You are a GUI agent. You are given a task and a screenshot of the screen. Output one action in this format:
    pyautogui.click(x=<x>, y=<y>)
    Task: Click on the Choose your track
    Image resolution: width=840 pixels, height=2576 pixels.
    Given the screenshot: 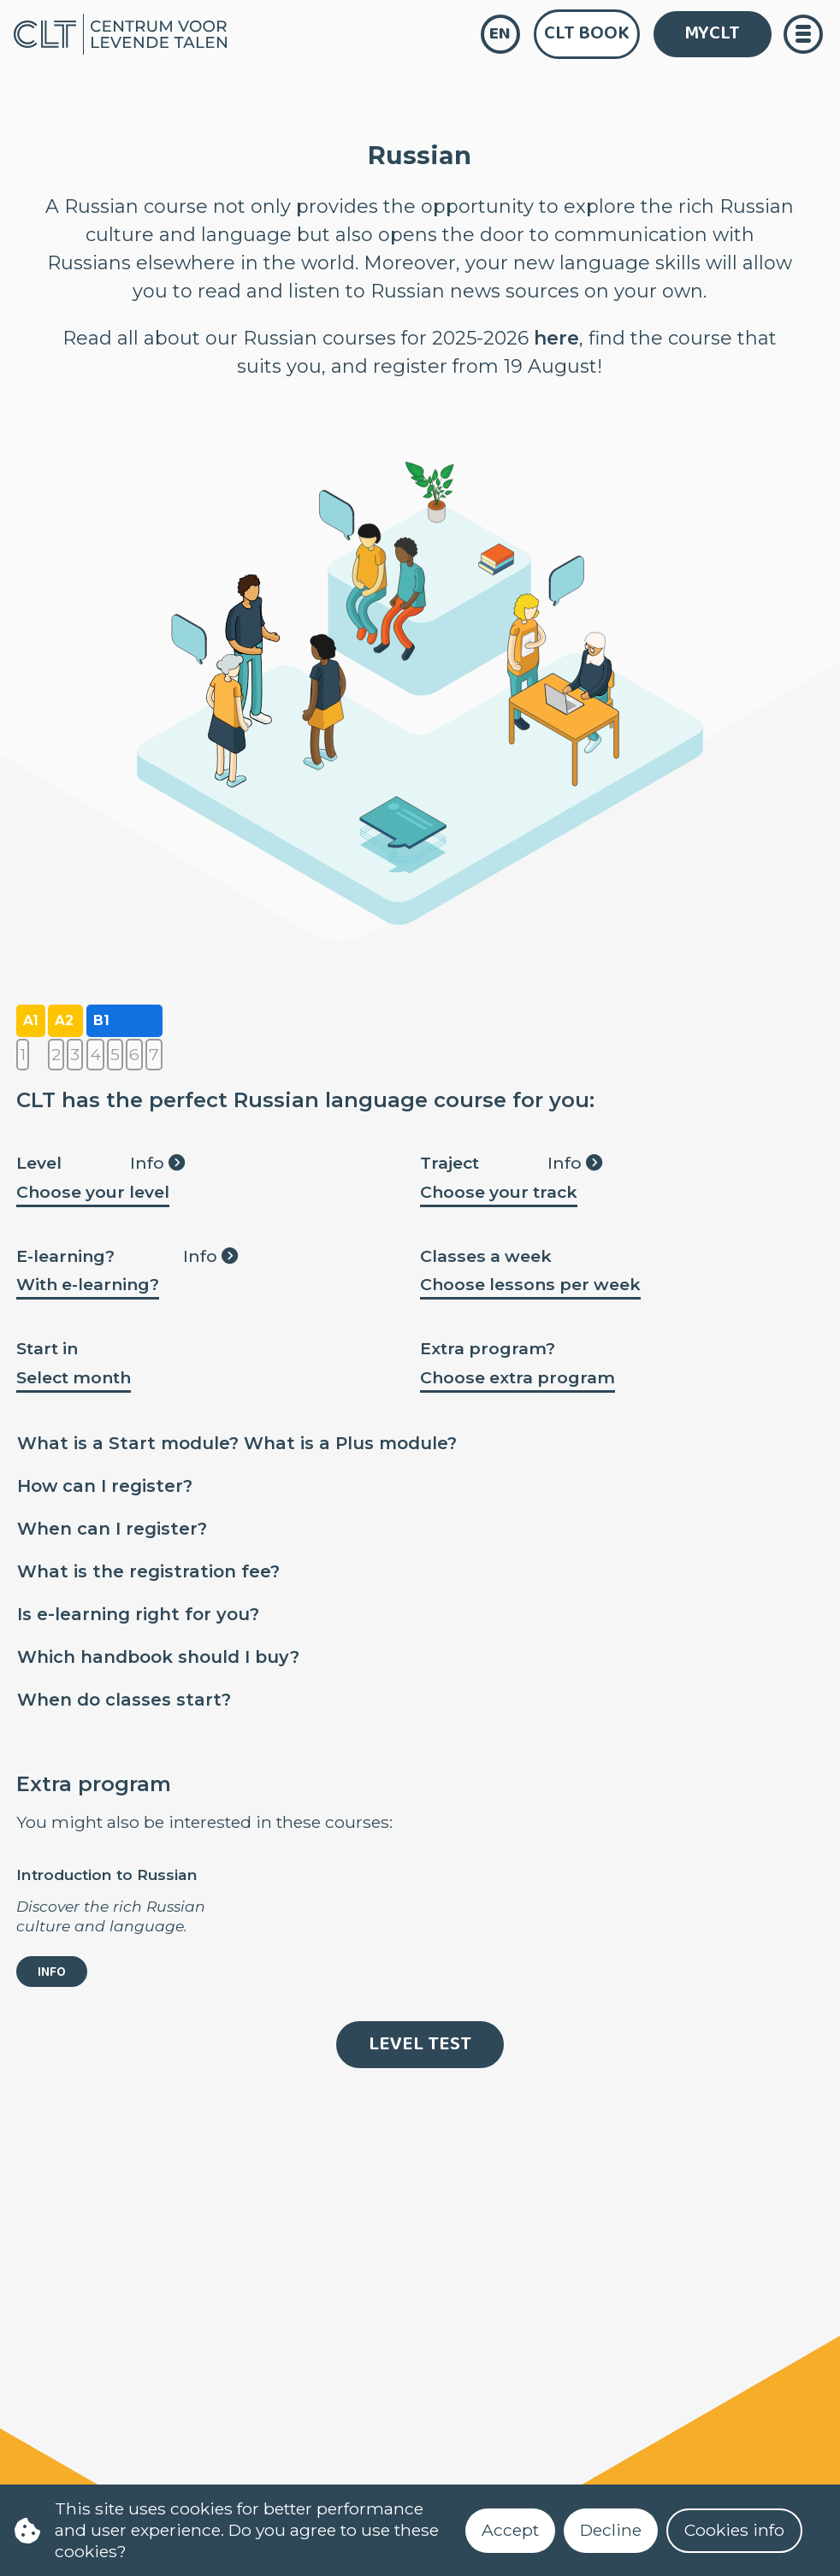 What is the action you would take?
    pyautogui.click(x=498, y=1192)
    